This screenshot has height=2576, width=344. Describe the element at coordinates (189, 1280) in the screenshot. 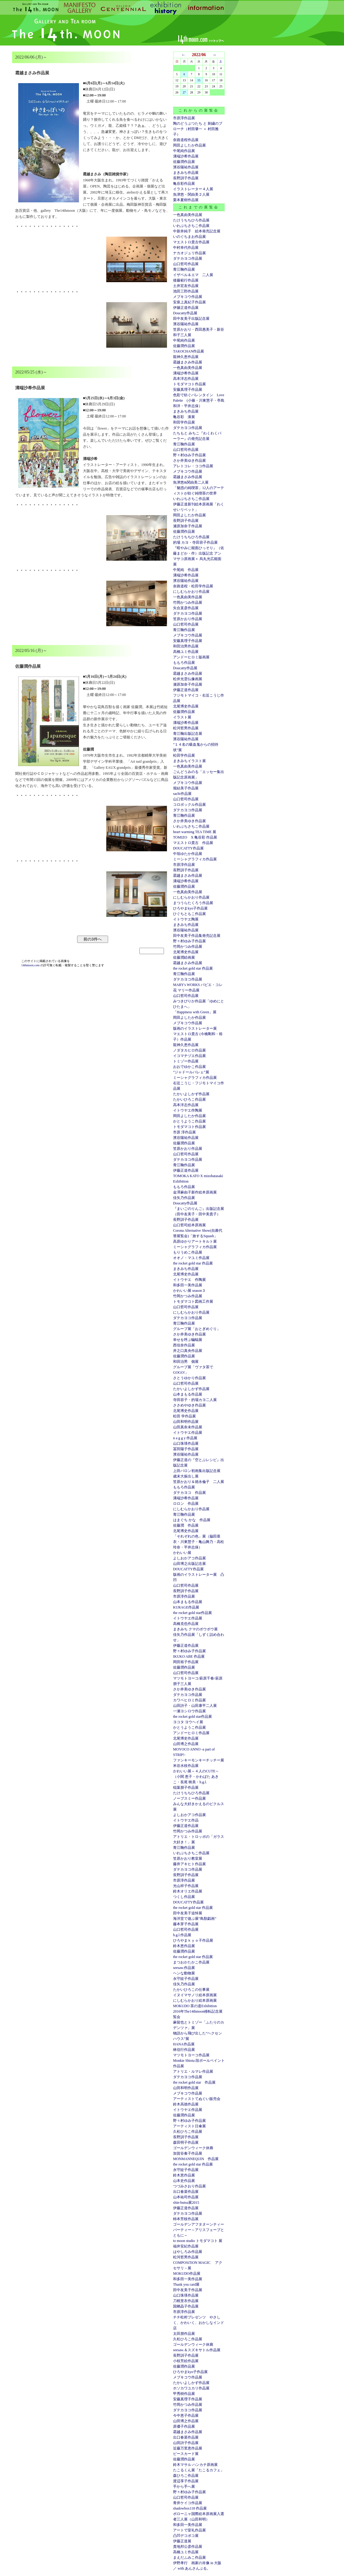

I see `イトウヤエ 作陶展` at that location.